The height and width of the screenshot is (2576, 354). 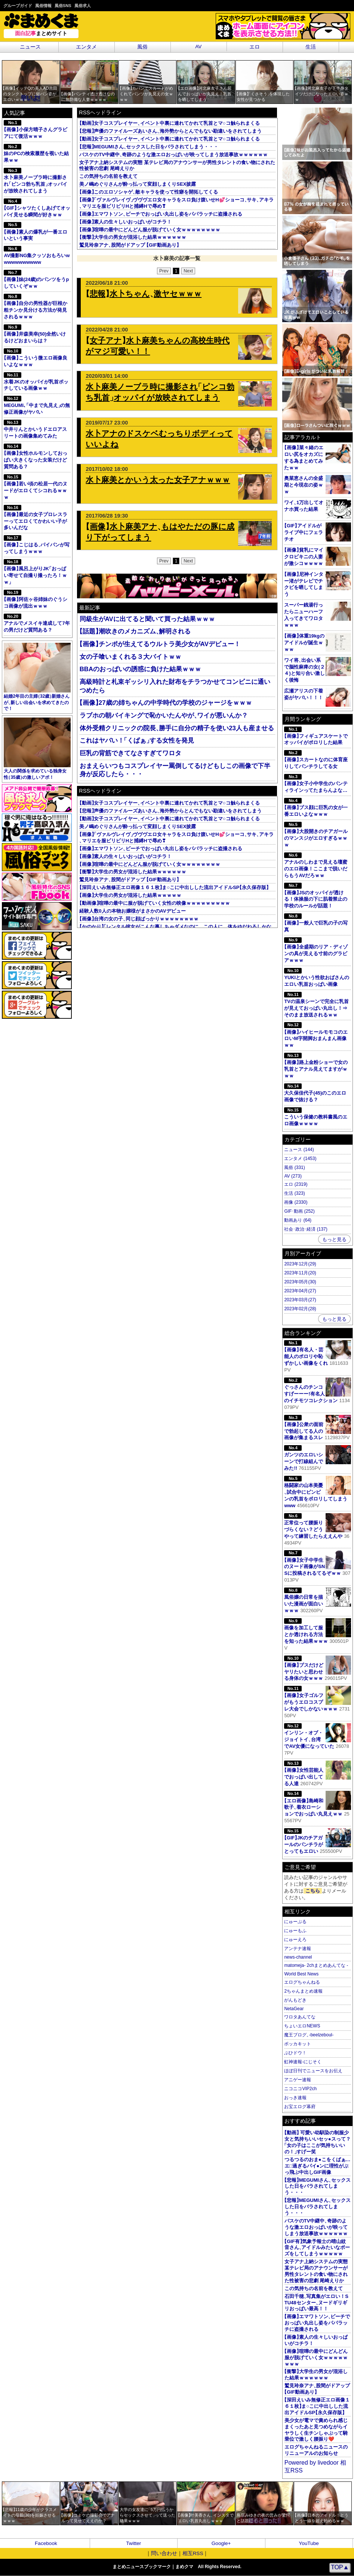 I want to click on 画像台湾の女の子同じ顔ばっかりｗｗｗｗｗｗｗｗ, so click(x=138, y=919).